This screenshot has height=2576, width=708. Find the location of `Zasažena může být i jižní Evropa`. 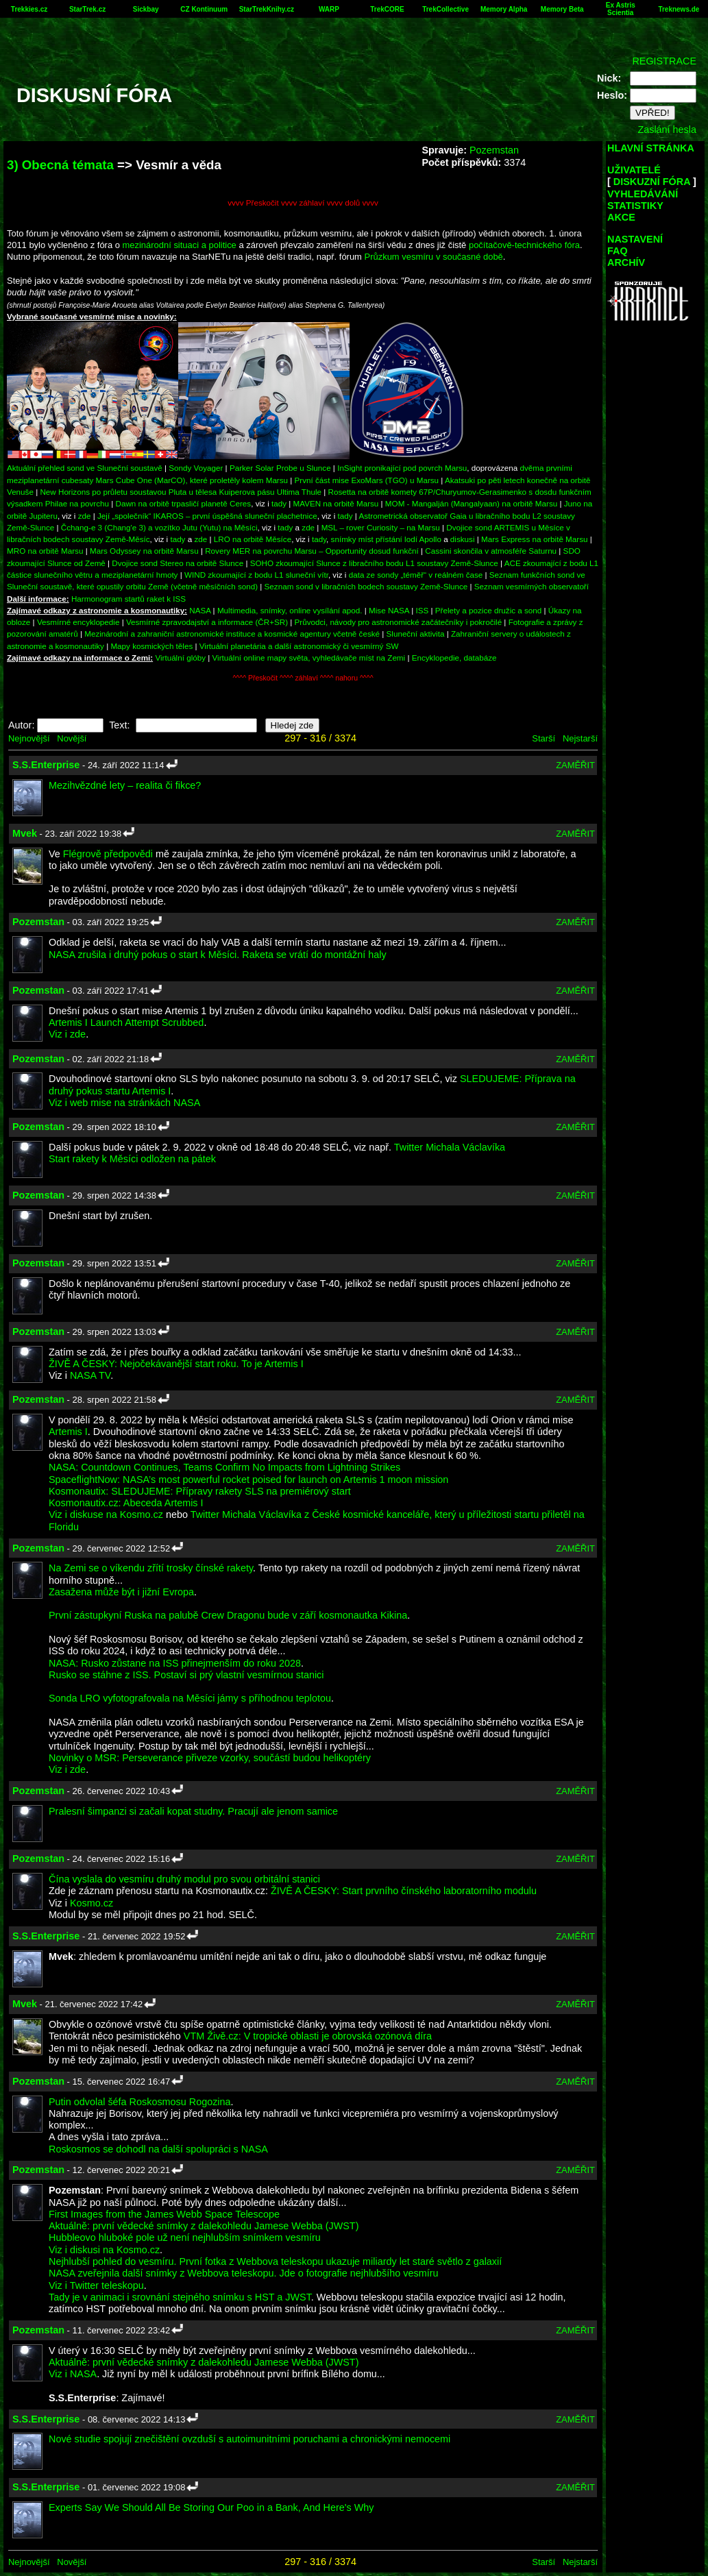

Zasažena může být i jižní Evropa is located at coordinates (121, 1591).